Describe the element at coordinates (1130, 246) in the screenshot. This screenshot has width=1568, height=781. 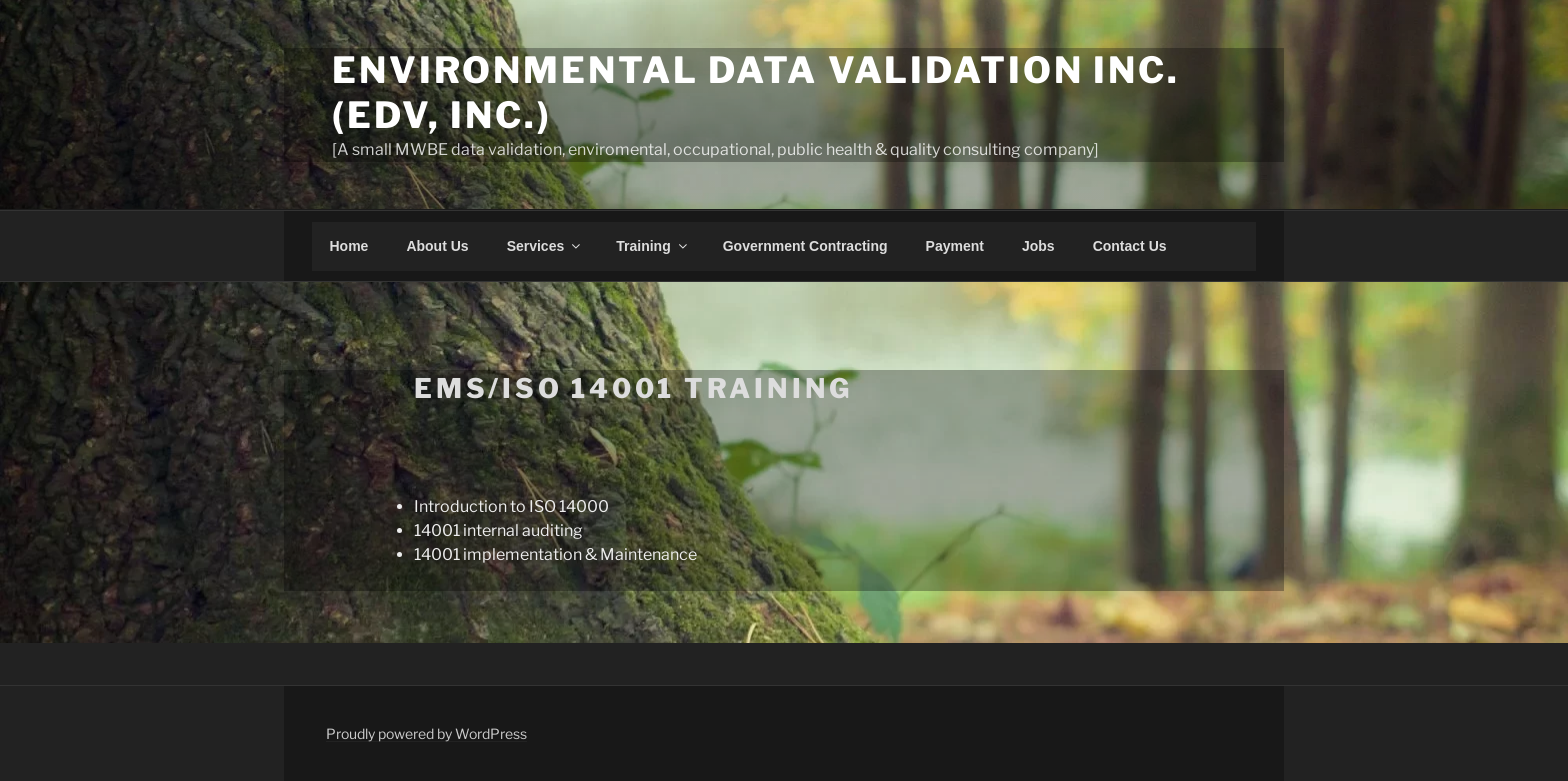
I see `Contact Us` at that location.